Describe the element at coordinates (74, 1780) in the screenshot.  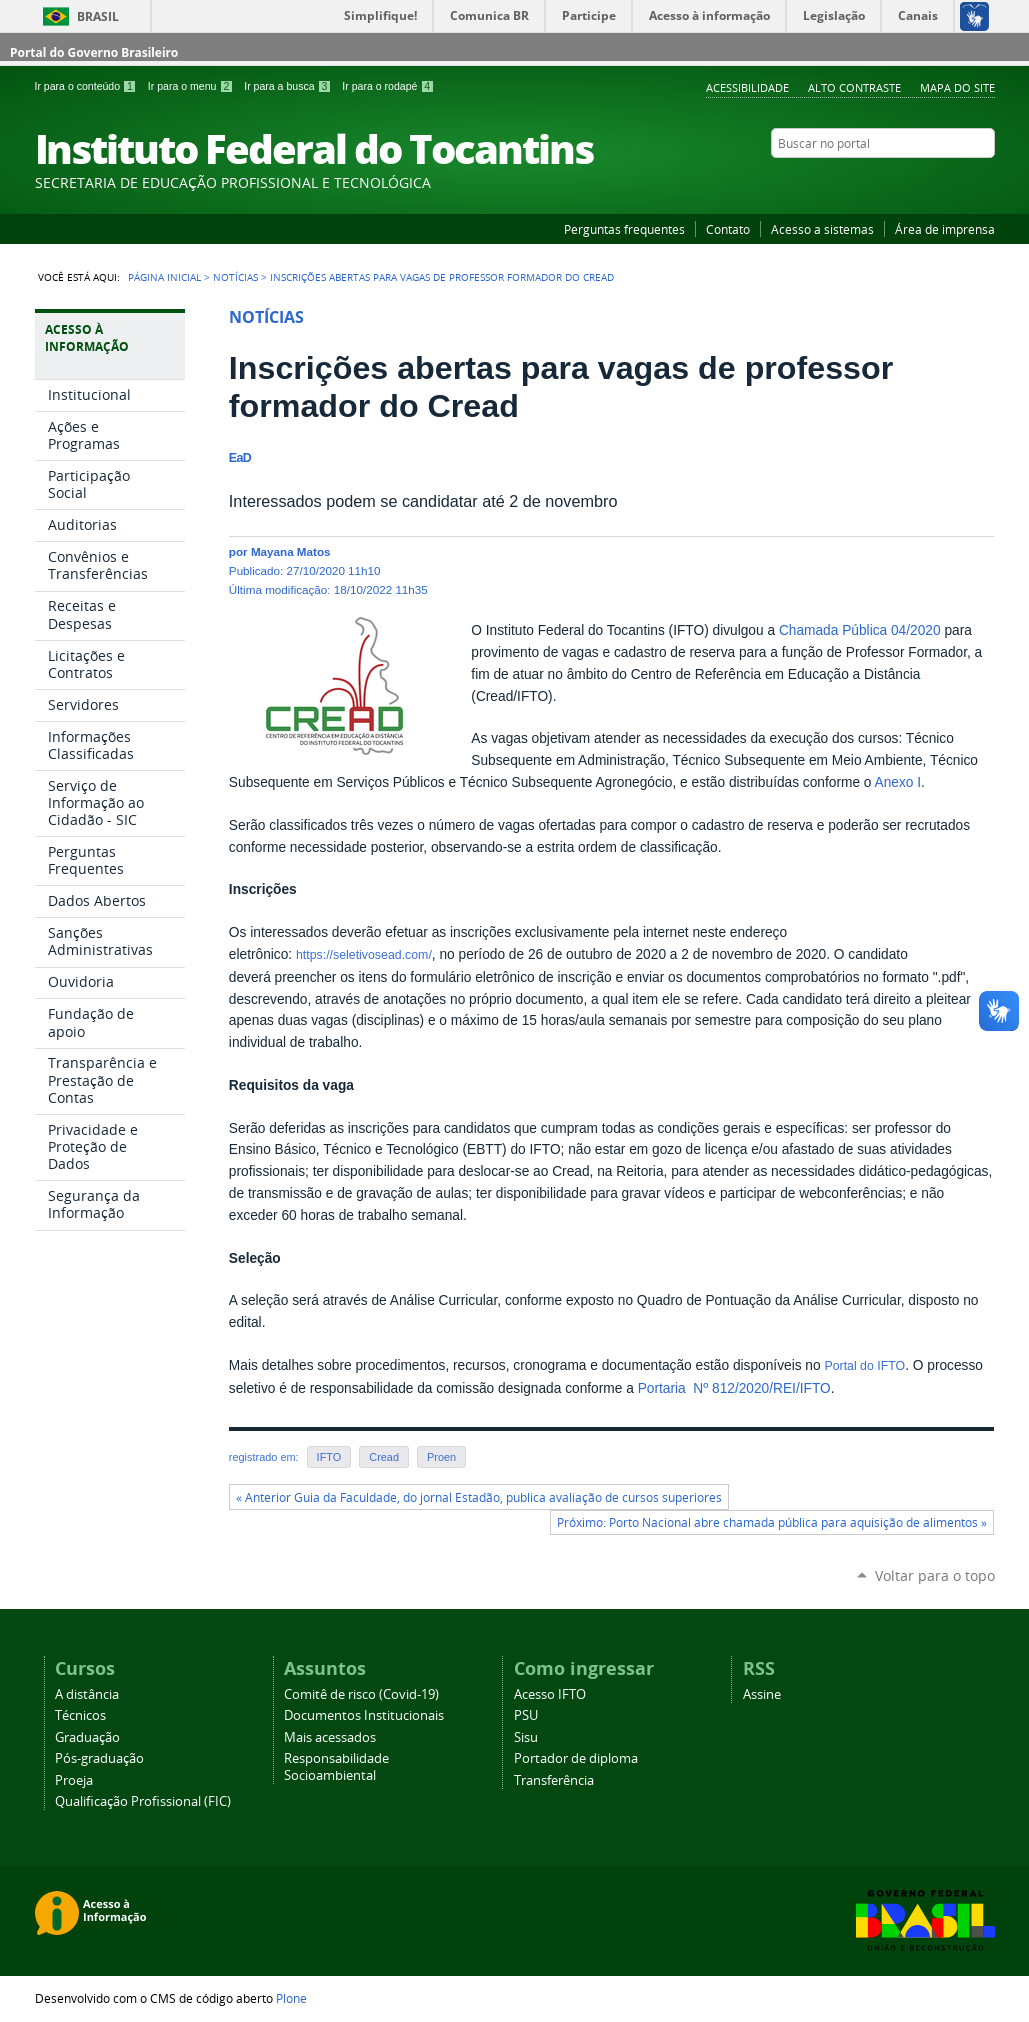
I see `Proeja` at that location.